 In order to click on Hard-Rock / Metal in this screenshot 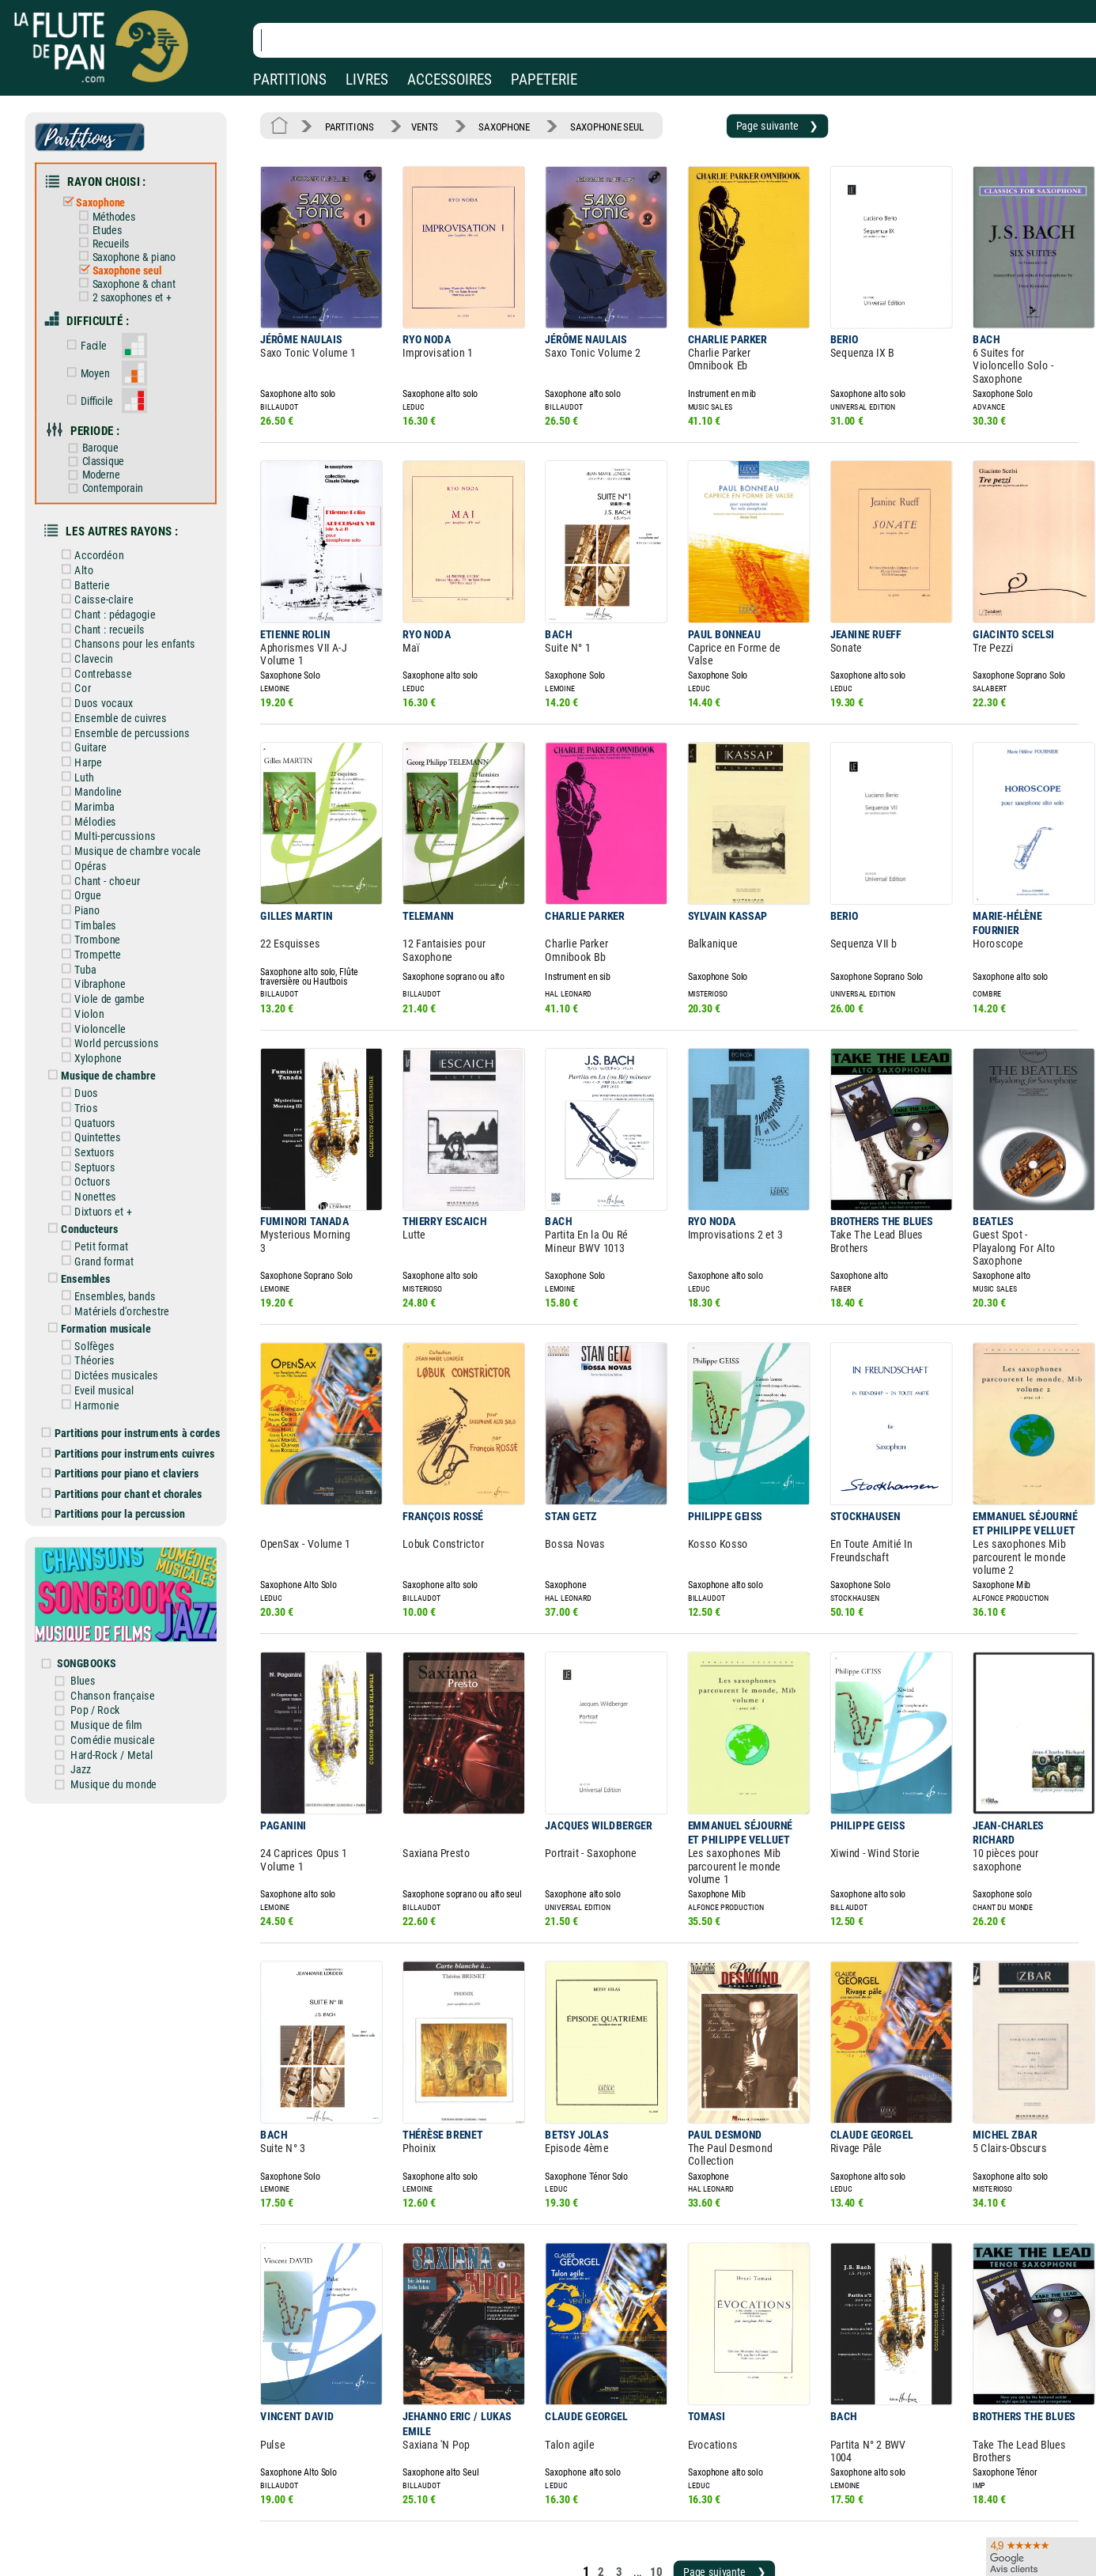, I will do `click(125, 1638)`.